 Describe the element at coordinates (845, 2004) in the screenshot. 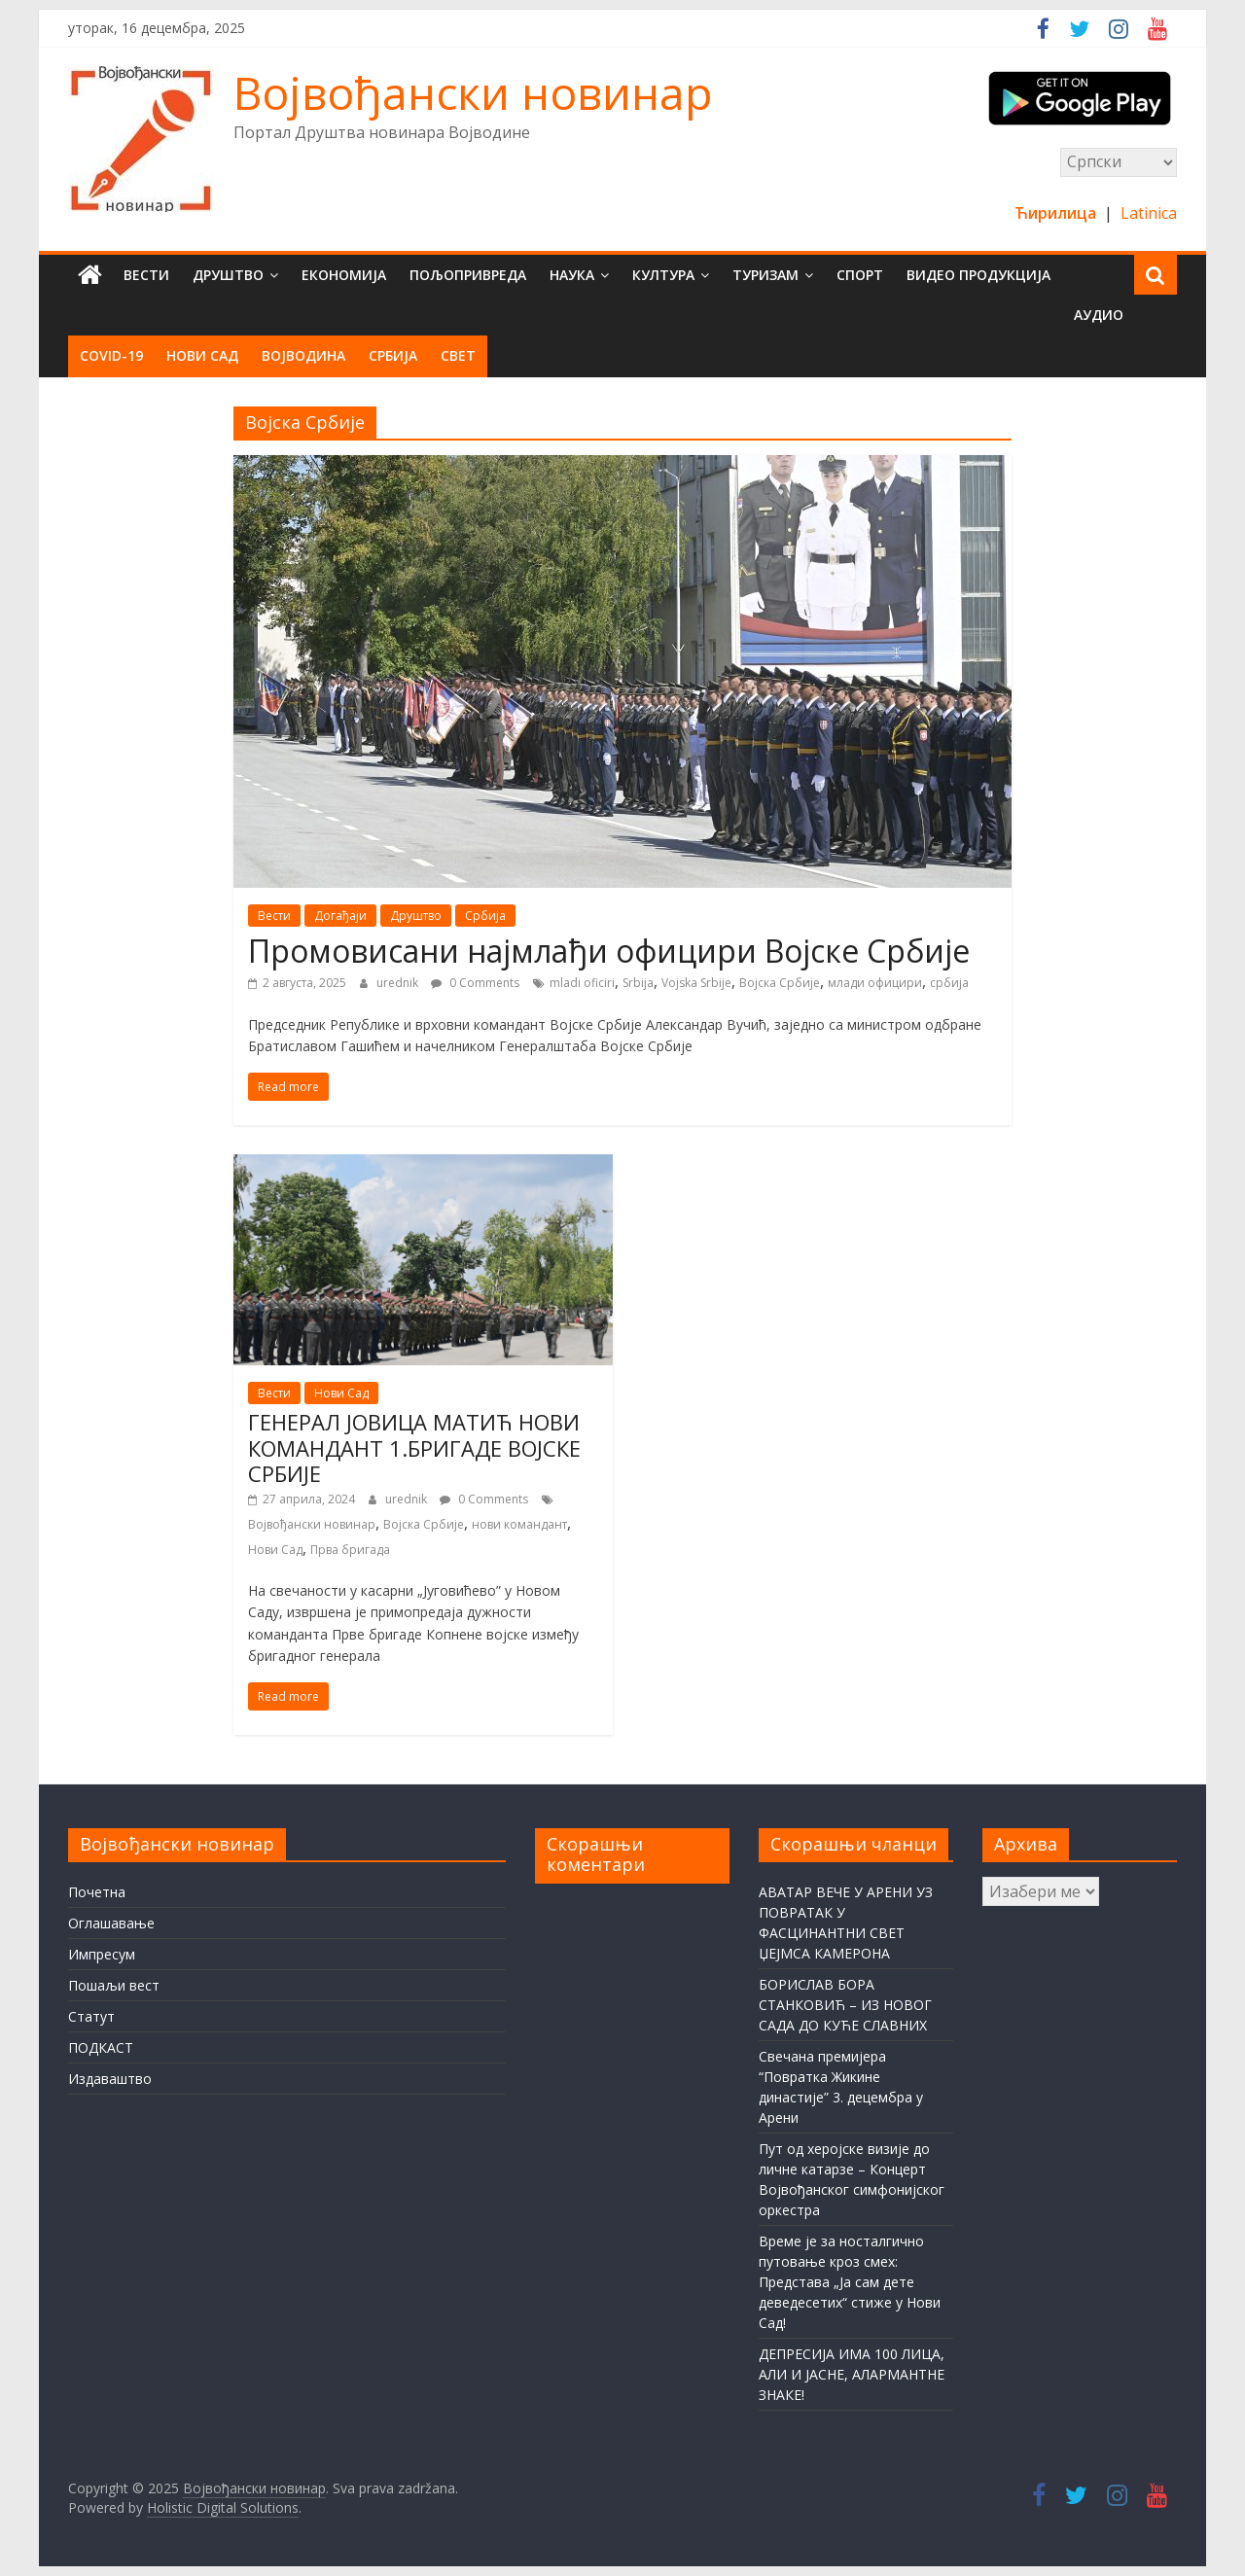

I see `БОРИСЛАВ БОРА СТАНКОВИЋ – ИЗ НОВОГ САДА ДО КУЋЕ СЛАВНИХ` at that location.